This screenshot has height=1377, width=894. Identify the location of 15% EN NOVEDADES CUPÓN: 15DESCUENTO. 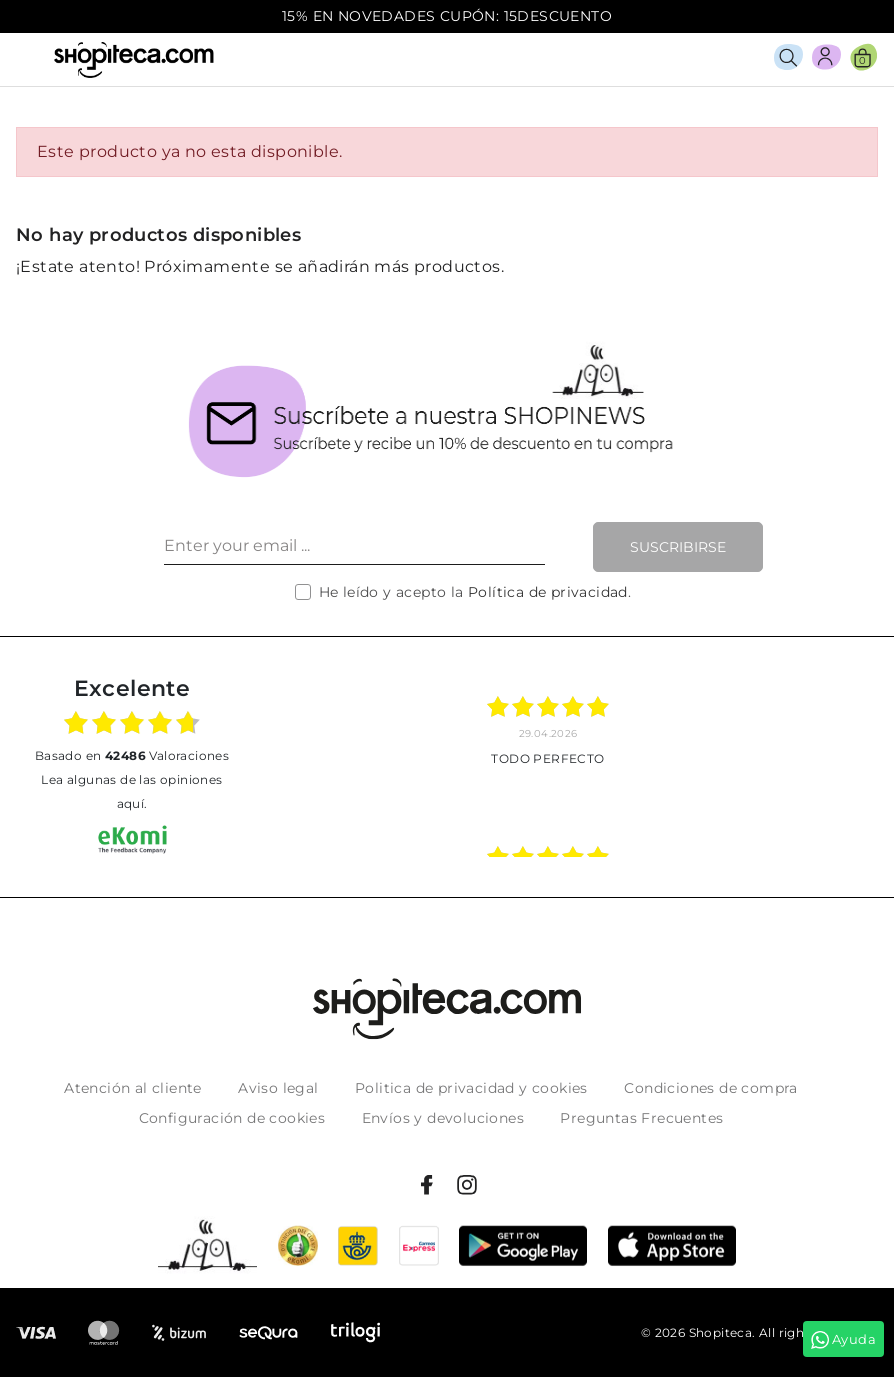
(447, 16).